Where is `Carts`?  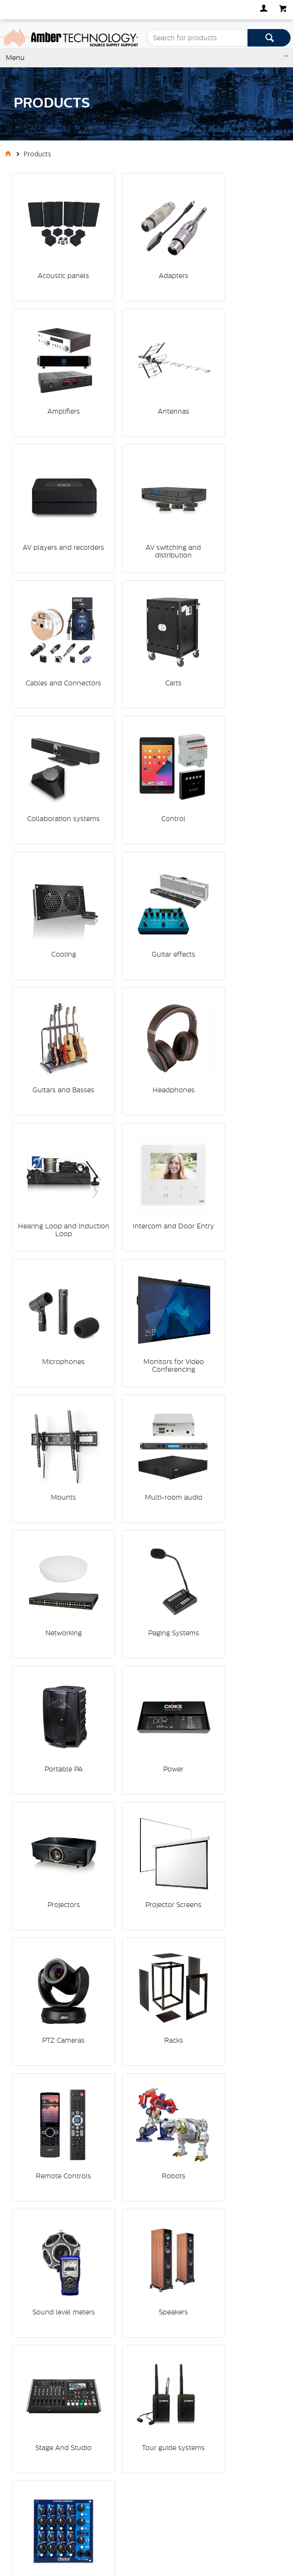
Carts is located at coordinates (145, 487).